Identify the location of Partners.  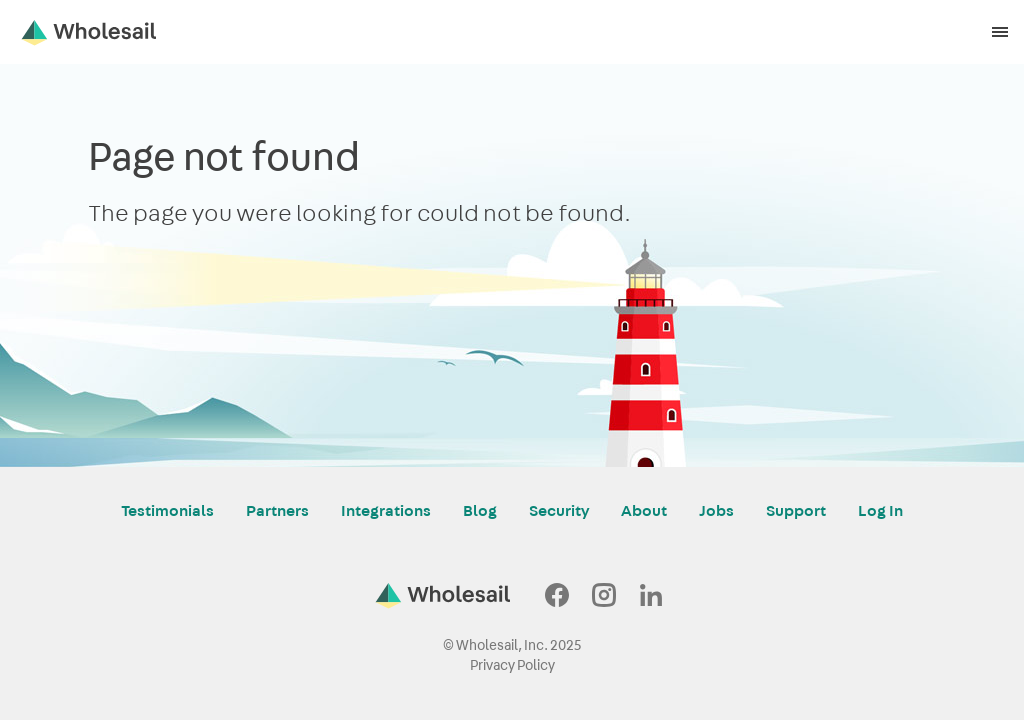
(277, 510).